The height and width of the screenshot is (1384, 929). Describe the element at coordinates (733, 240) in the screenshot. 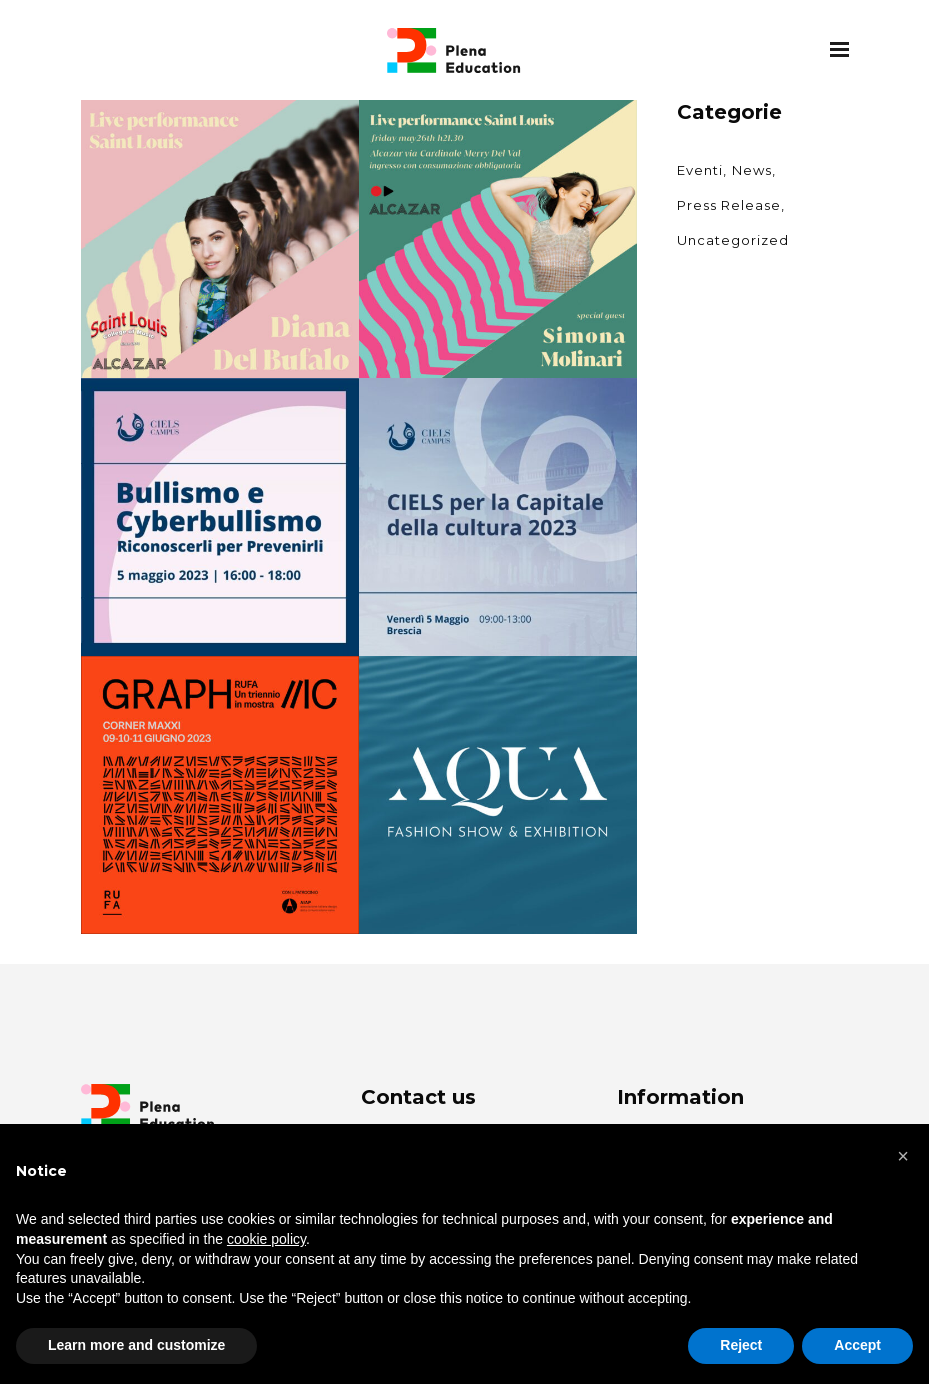

I see `Uncategorized [Uncategorized (2 items)]` at that location.